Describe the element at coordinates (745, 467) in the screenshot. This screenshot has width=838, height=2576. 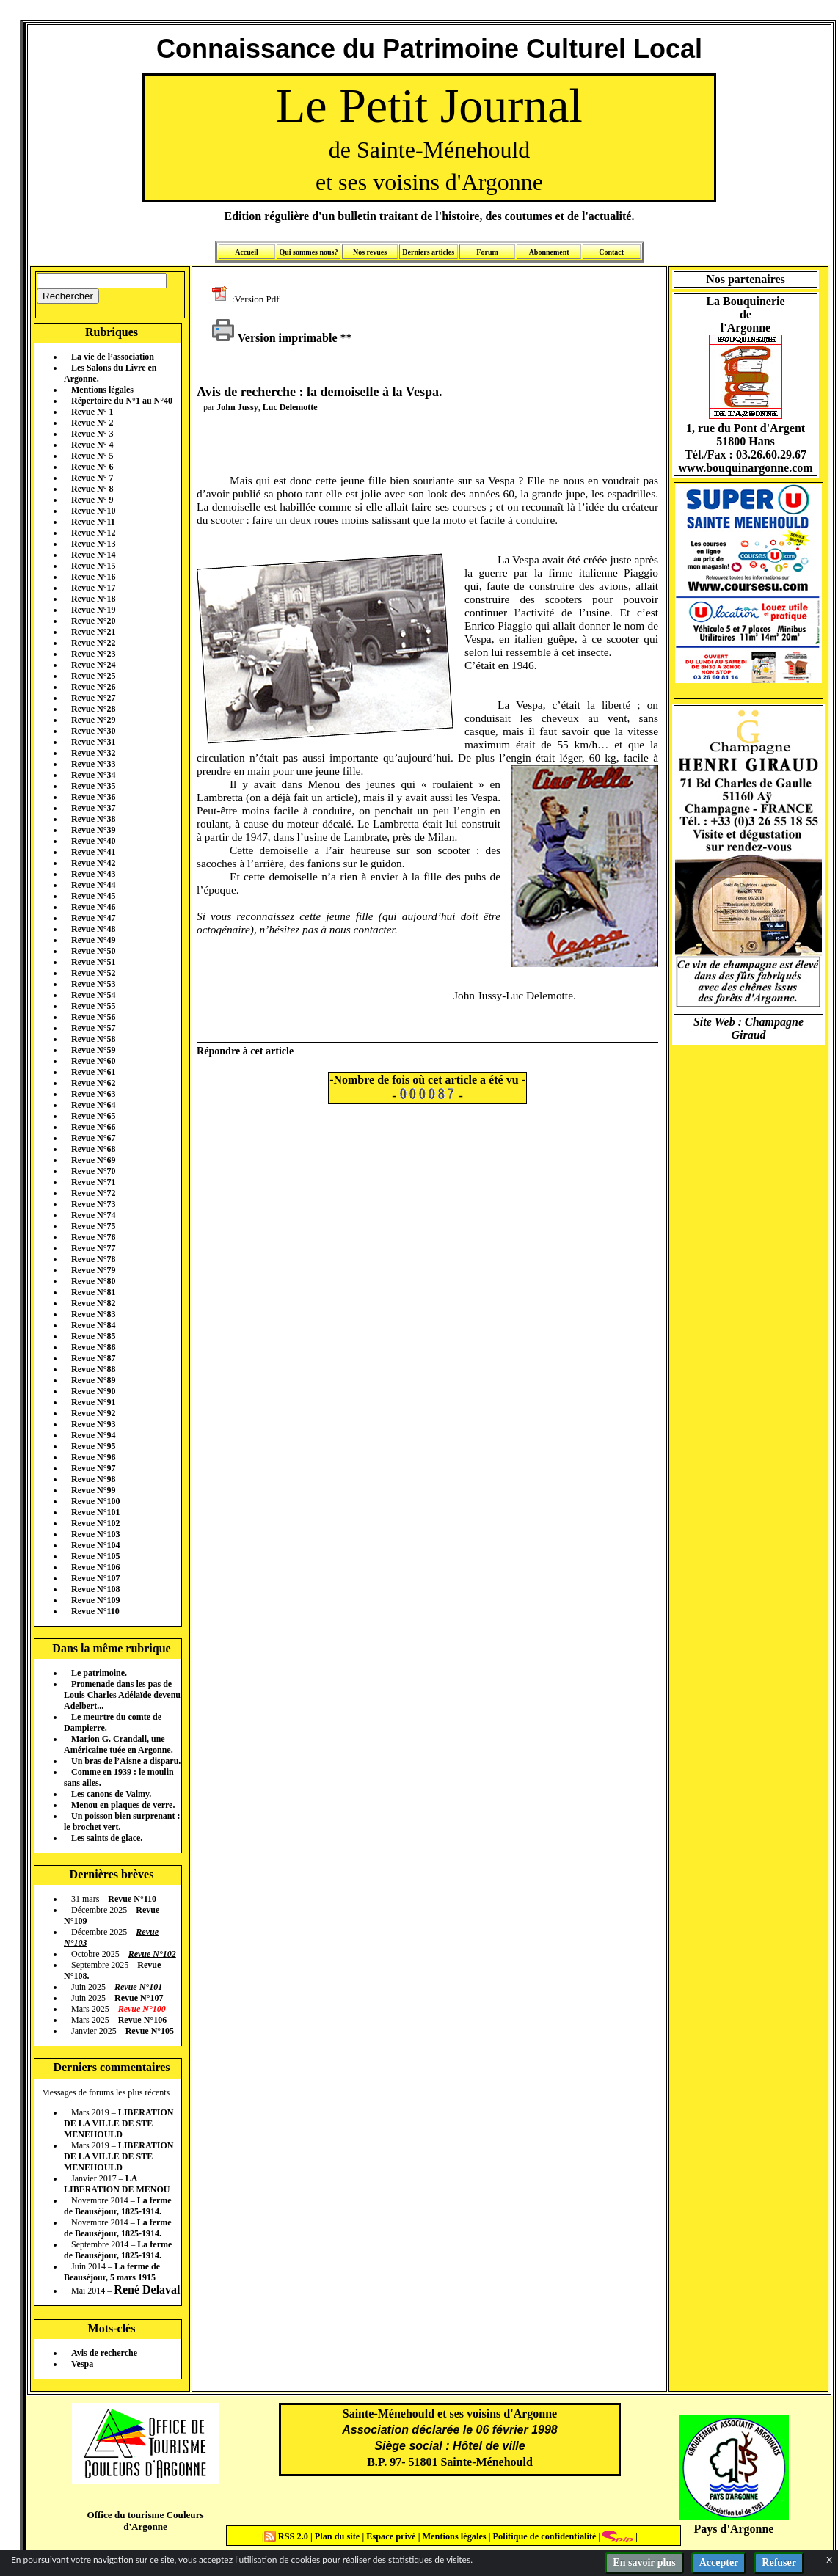
I see `www.bouquinargonne.com` at that location.